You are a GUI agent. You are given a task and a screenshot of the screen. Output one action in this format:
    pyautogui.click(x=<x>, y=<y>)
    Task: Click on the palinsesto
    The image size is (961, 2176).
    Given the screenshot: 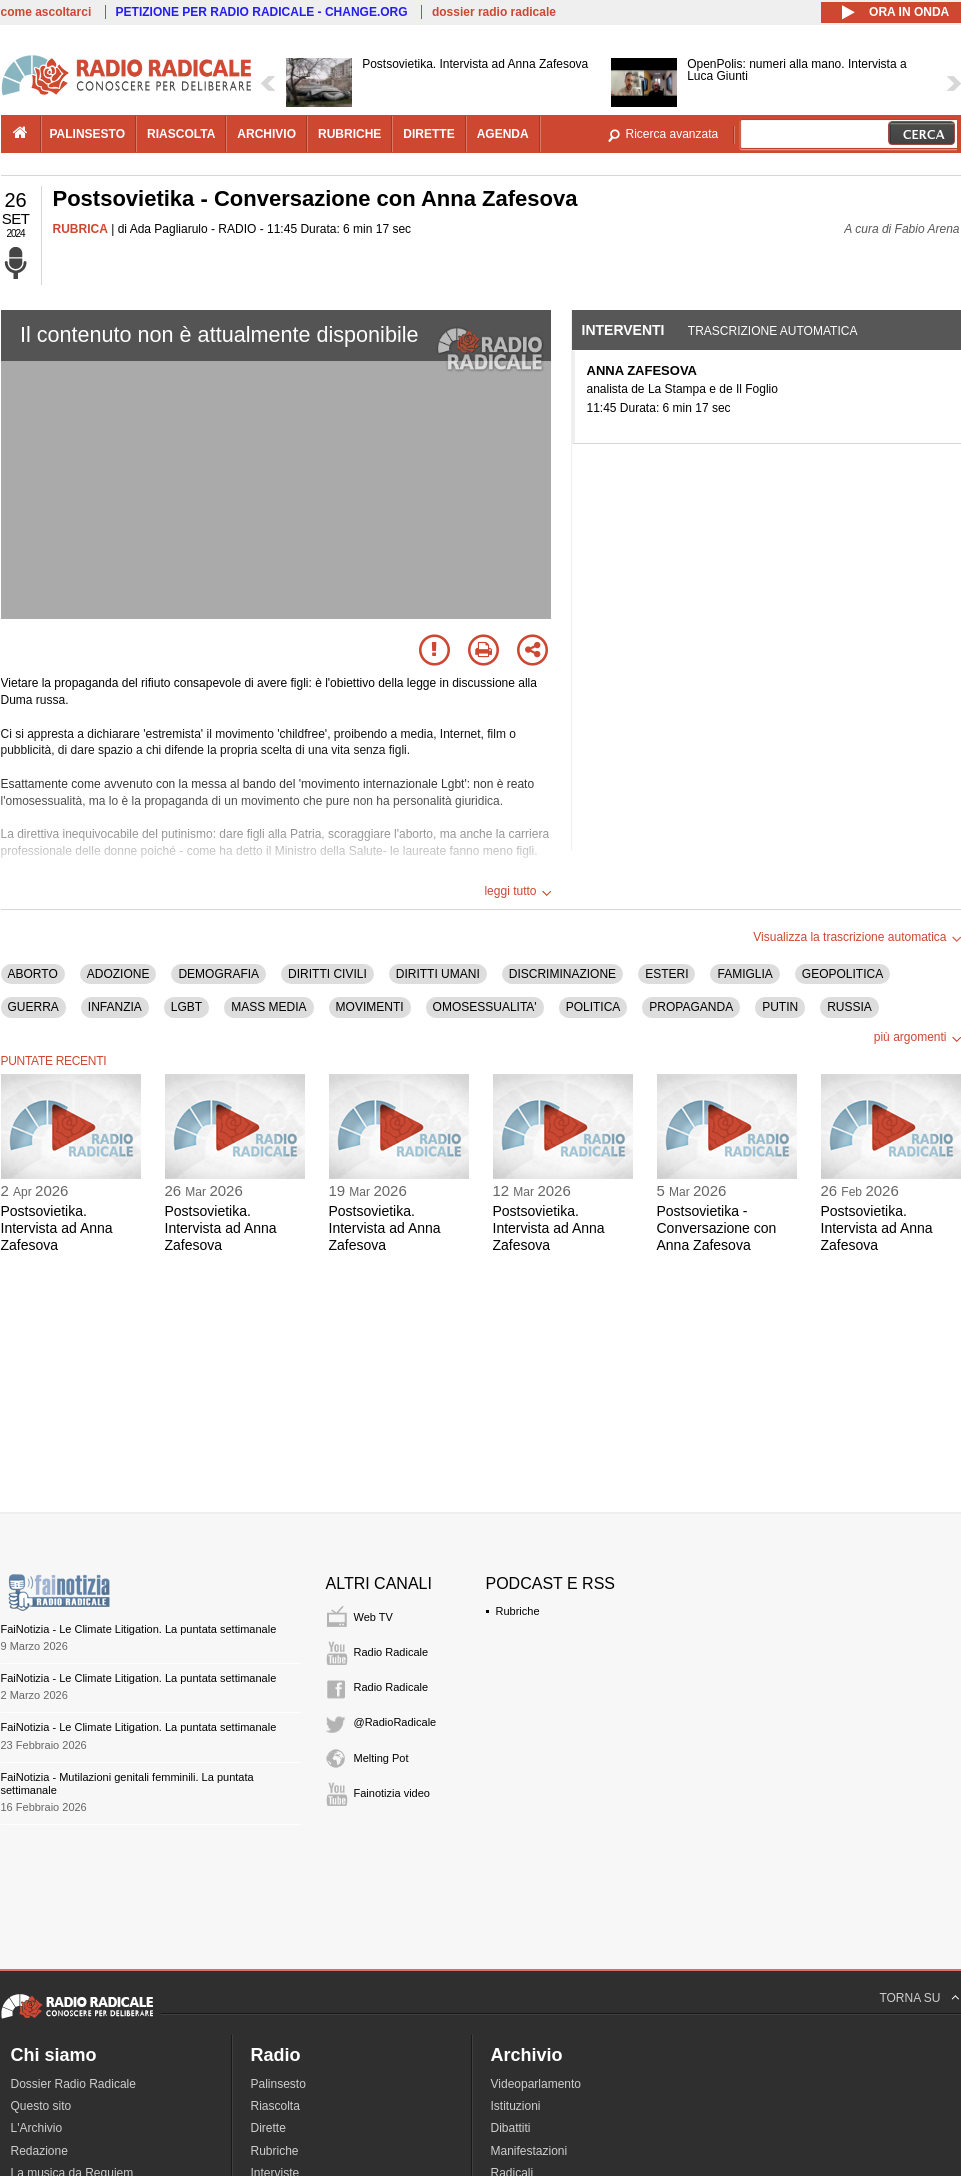 What is the action you would take?
    pyautogui.click(x=88, y=134)
    